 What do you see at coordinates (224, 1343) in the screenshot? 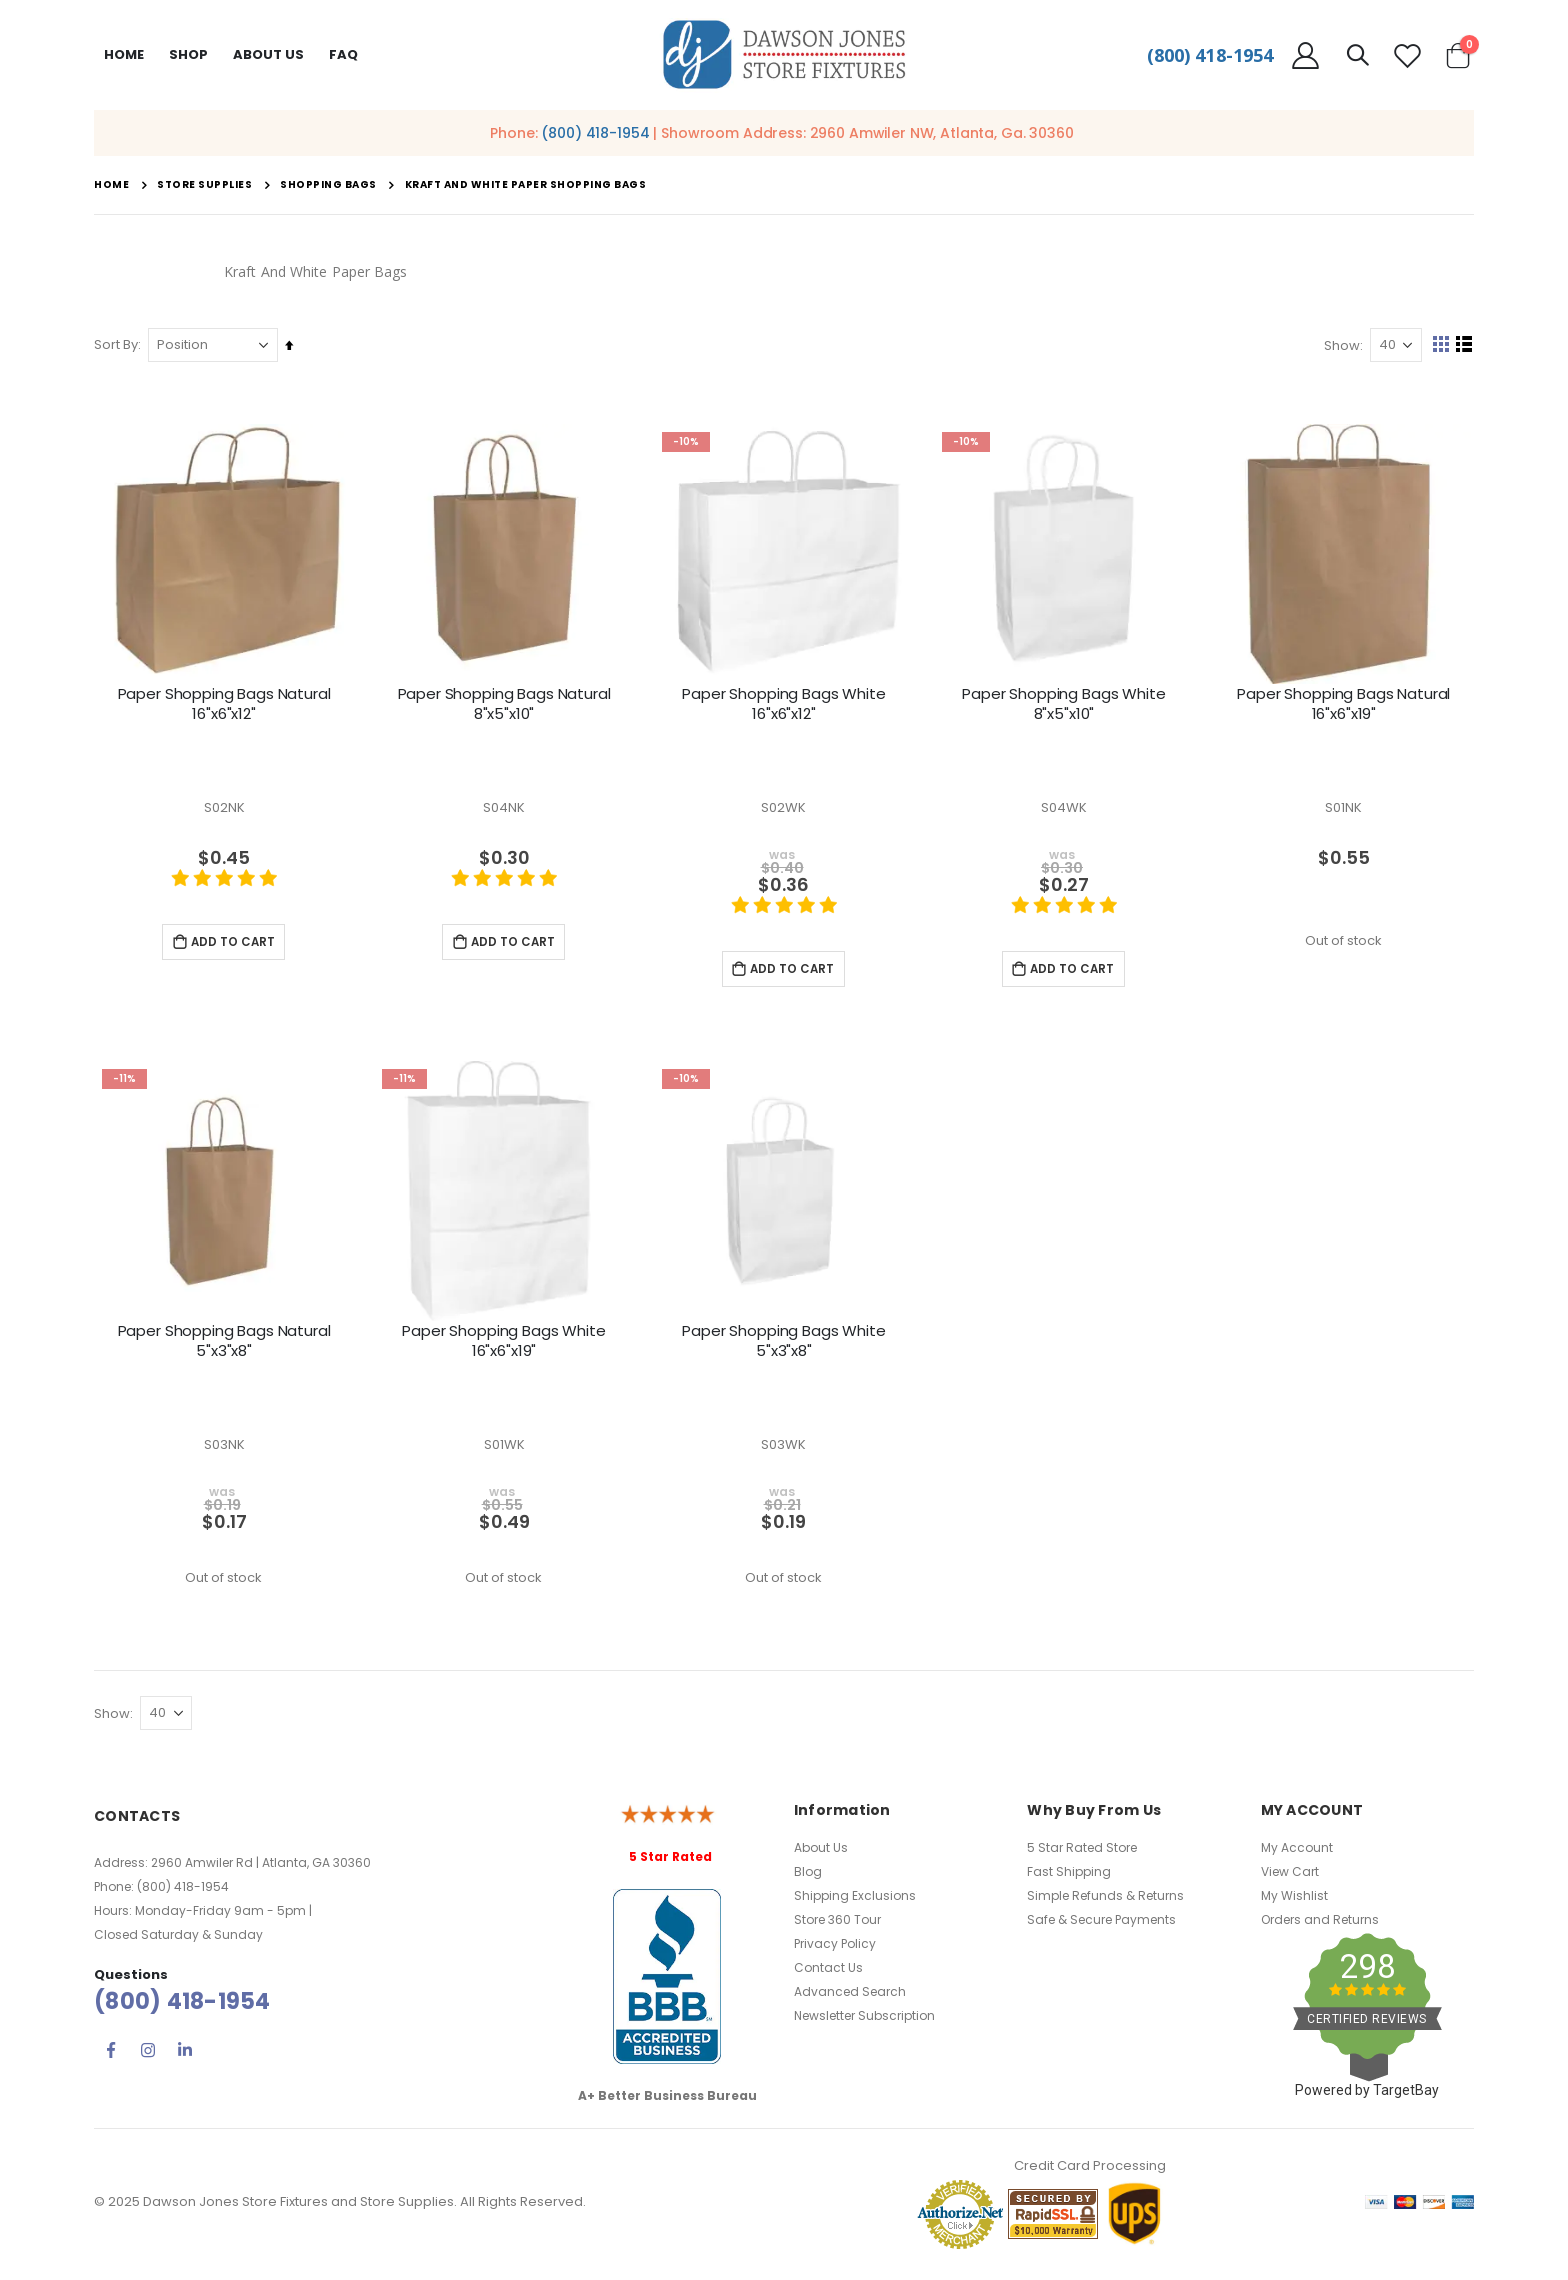
I see `Paper Shopping Bags Natural 5"x3"x8"` at bounding box center [224, 1343].